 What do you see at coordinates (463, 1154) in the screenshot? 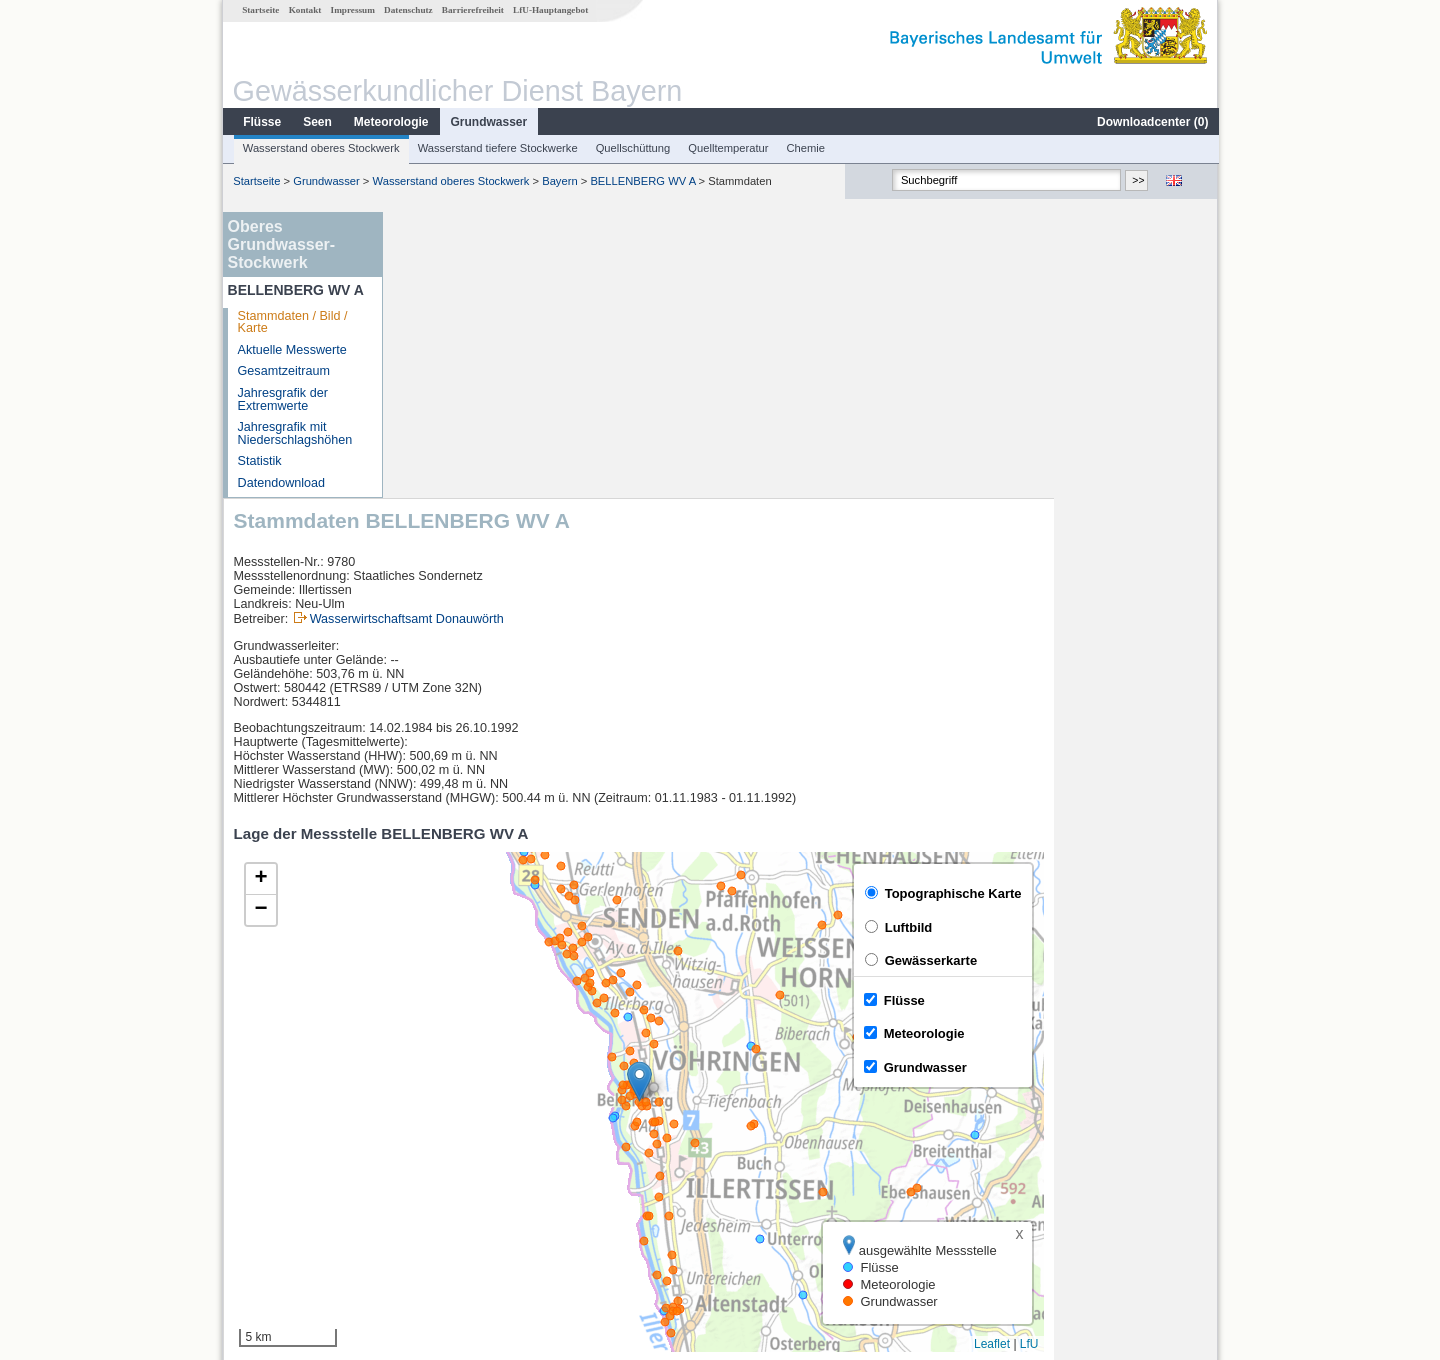
I see `Neu-Ulm Bad Held` at bounding box center [463, 1154].